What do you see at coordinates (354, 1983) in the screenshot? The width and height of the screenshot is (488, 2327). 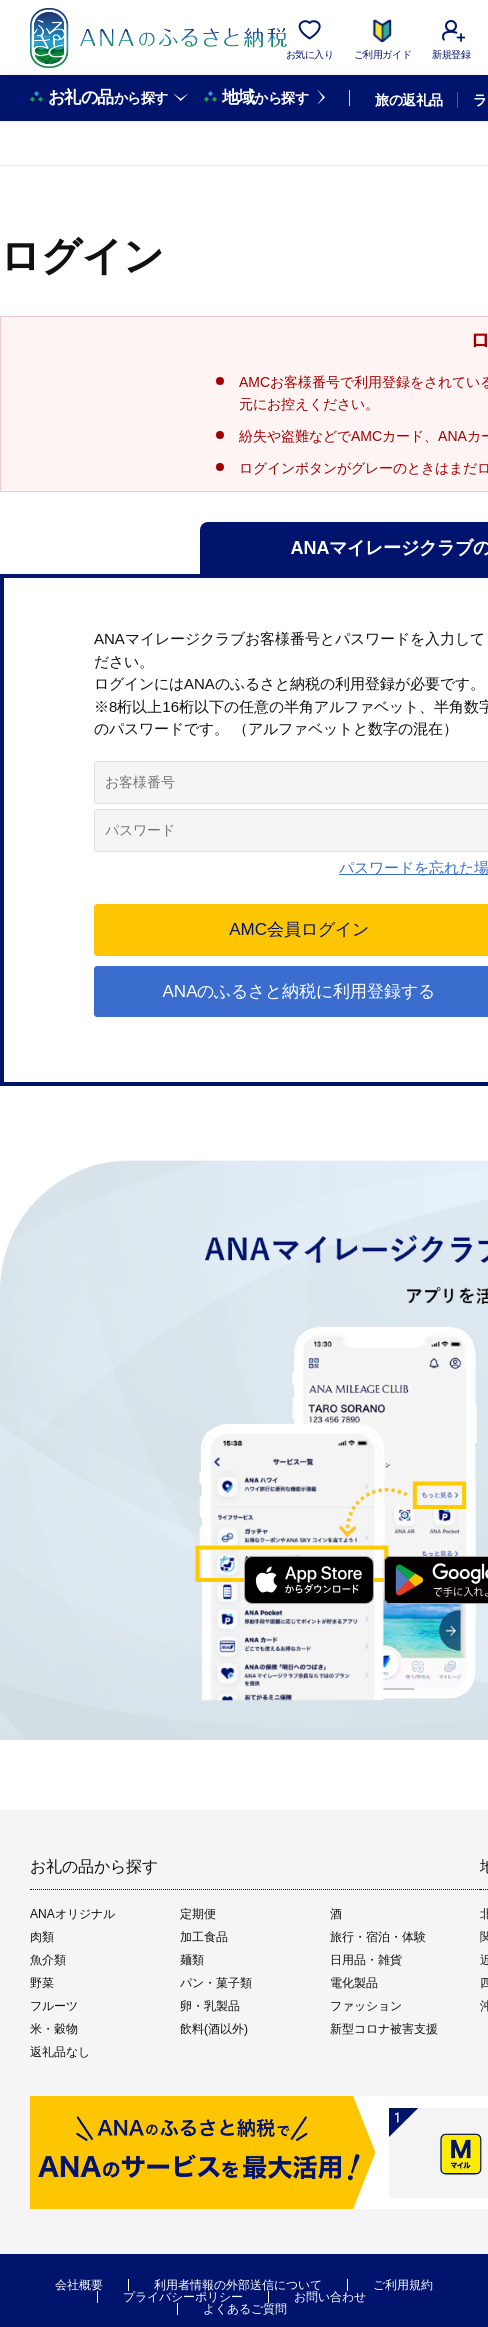 I see `電化製品` at bounding box center [354, 1983].